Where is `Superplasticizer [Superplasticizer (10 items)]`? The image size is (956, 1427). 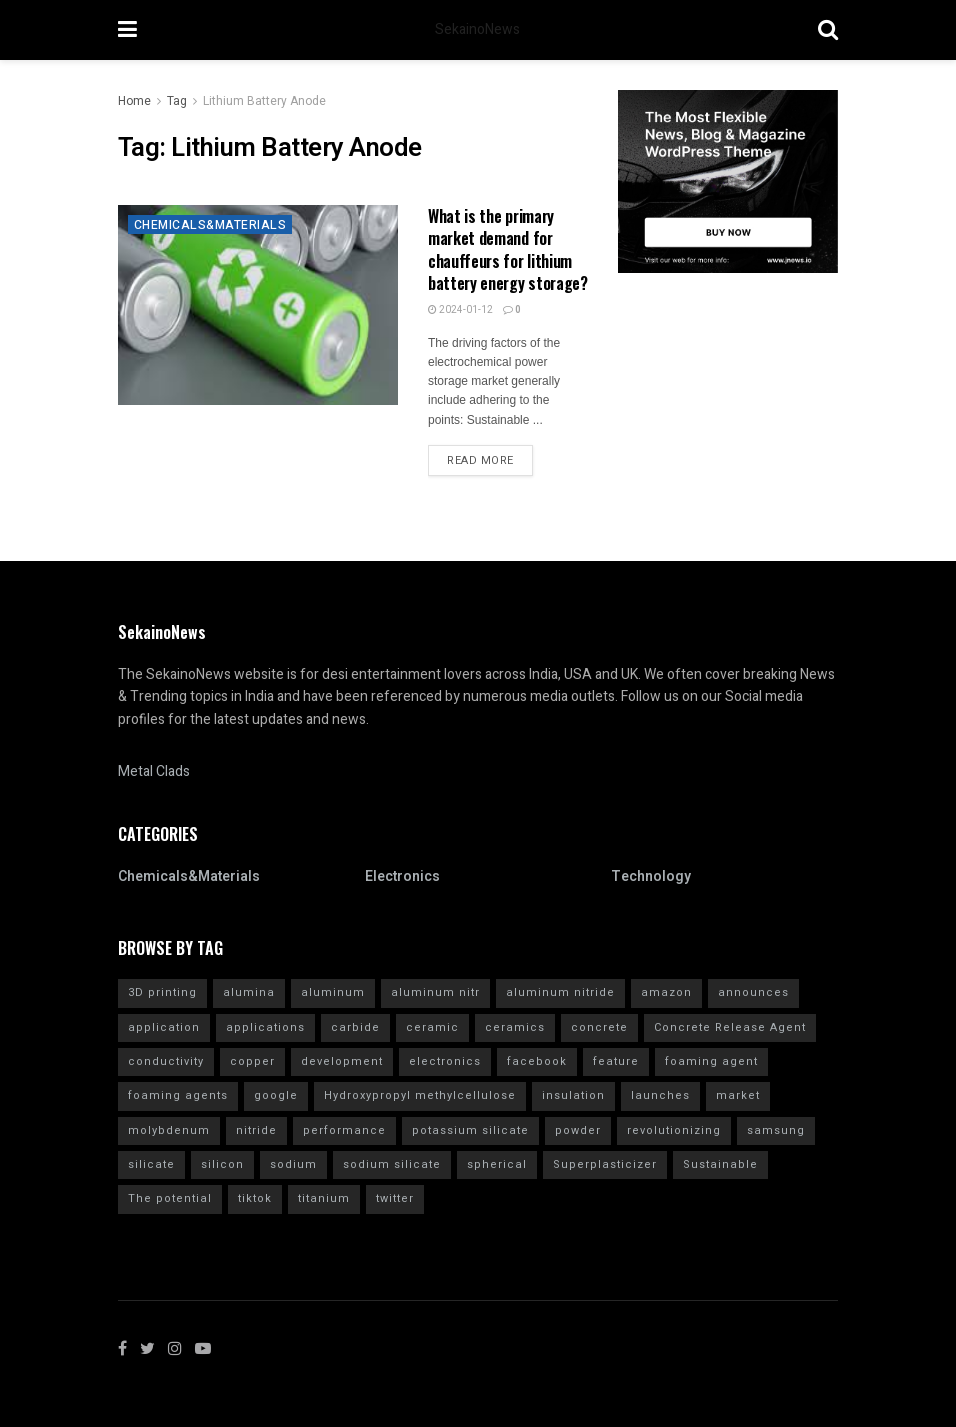
Superplasticizer [Superplasticizer (10 items)] is located at coordinates (605, 1164).